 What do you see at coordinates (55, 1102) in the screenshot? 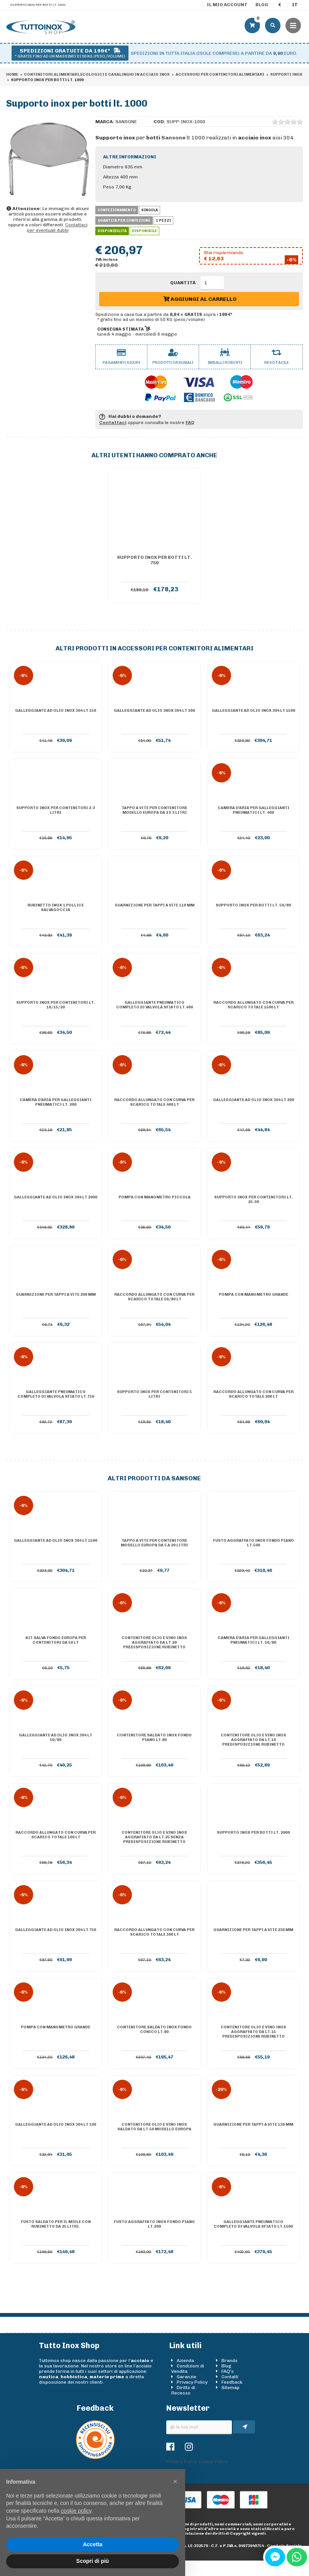
I see `Camera d'aria per galleggianti pneumatici lt. 200` at bounding box center [55, 1102].